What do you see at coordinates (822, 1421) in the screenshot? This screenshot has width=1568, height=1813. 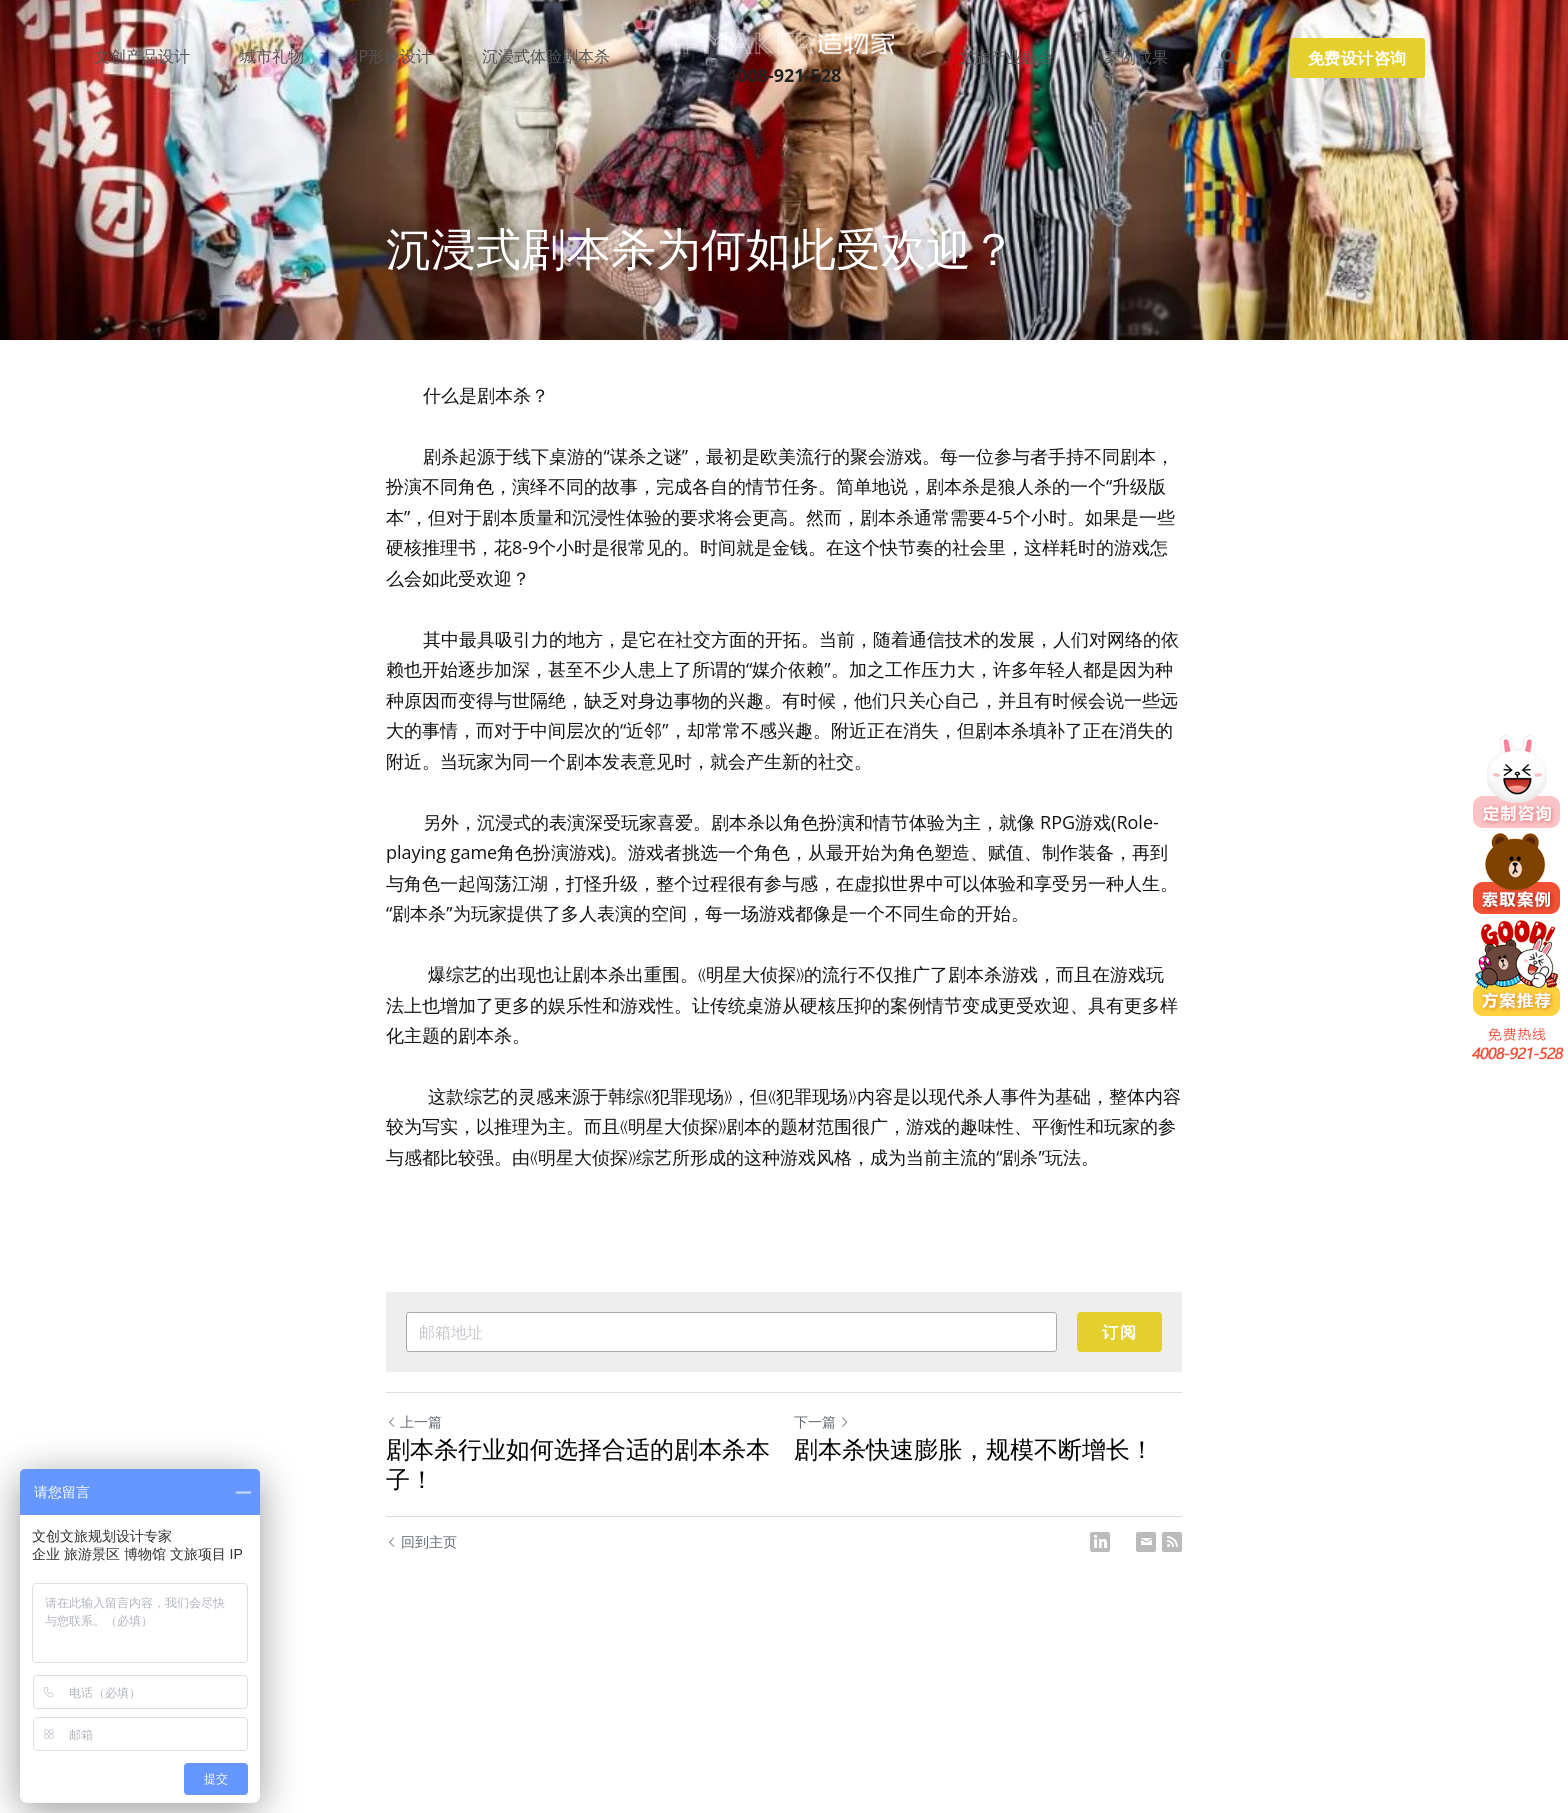 I see `下一篇` at bounding box center [822, 1421].